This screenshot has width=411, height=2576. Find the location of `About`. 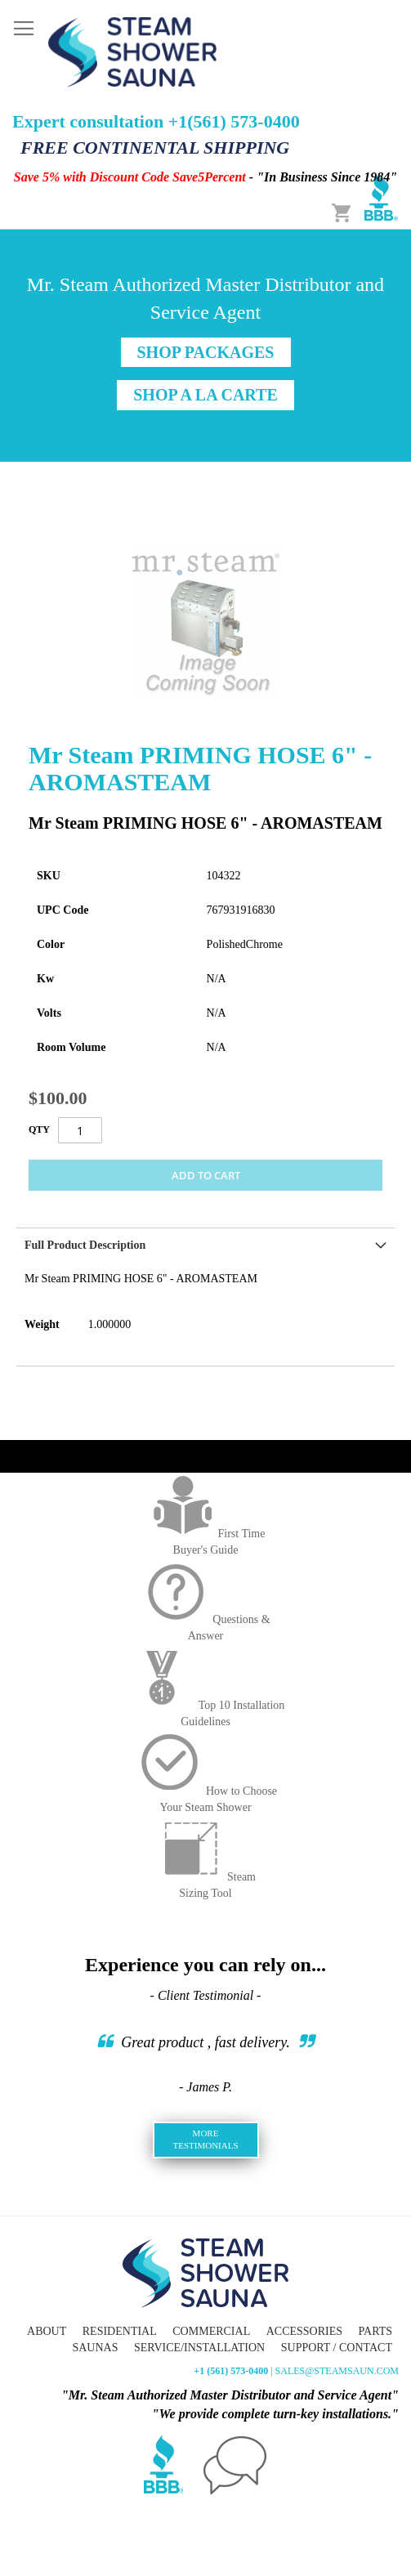

About is located at coordinates (46, 2331).